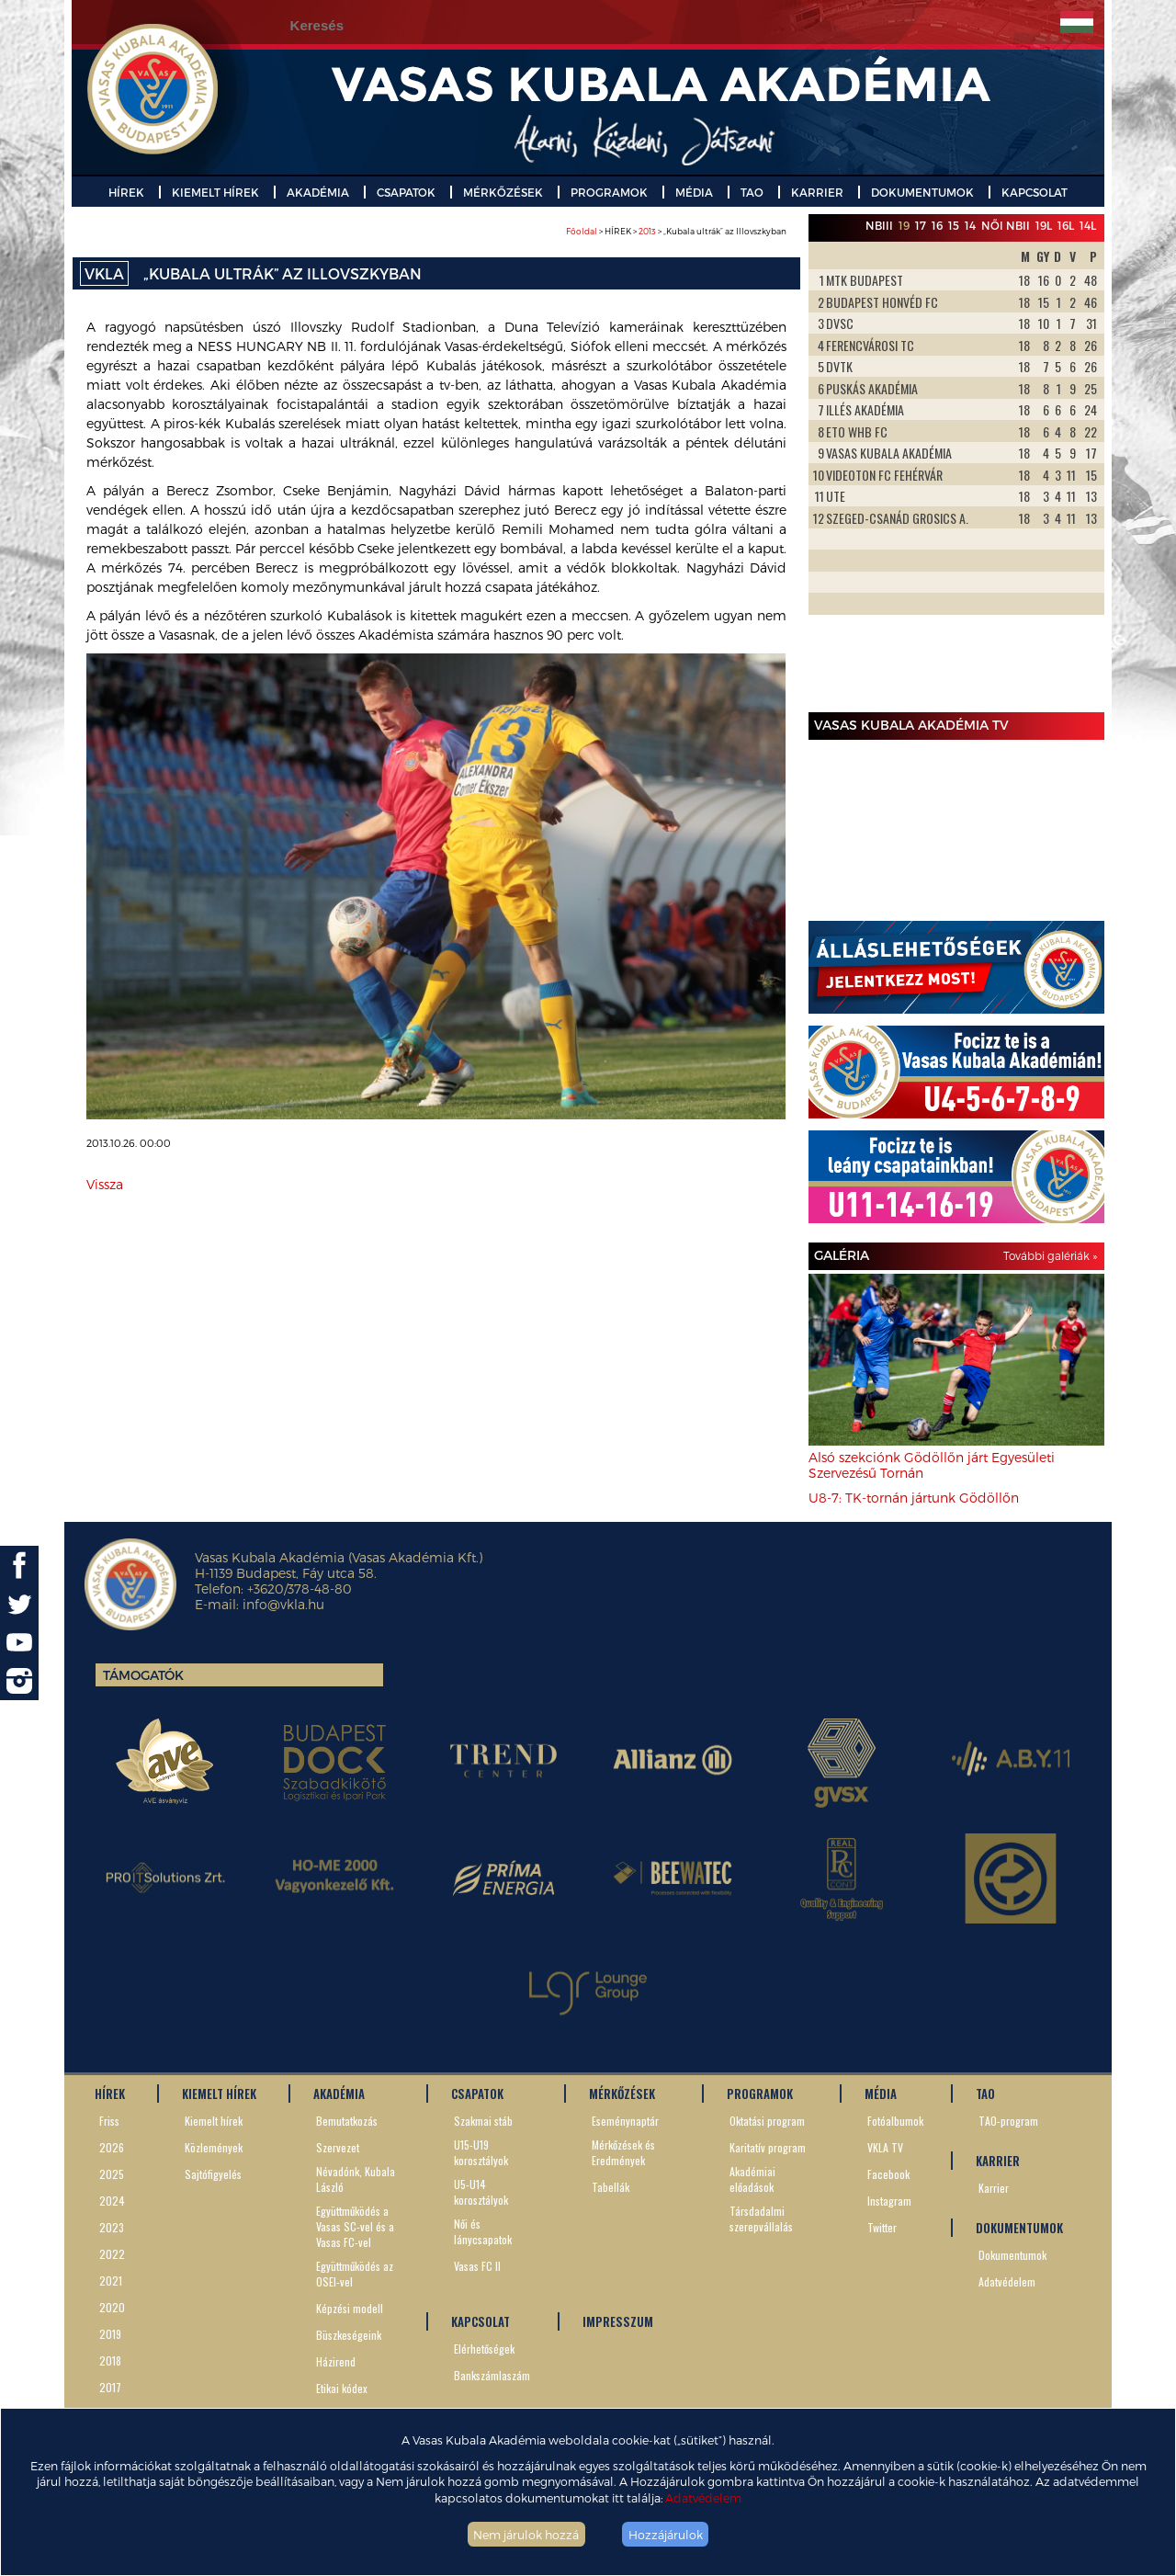 The height and width of the screenshot is (2576, 1176). I want to click on Eseménynaptár, so click(625, 2120).